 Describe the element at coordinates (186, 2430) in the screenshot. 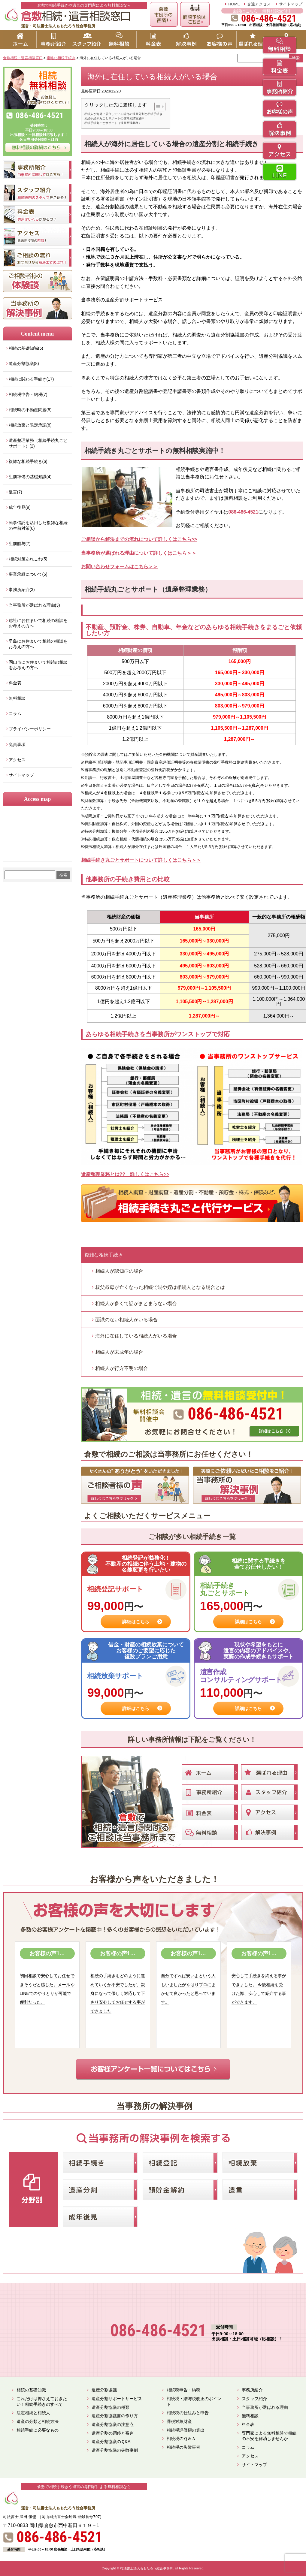

I see `相続税評価額の算出` at that location.